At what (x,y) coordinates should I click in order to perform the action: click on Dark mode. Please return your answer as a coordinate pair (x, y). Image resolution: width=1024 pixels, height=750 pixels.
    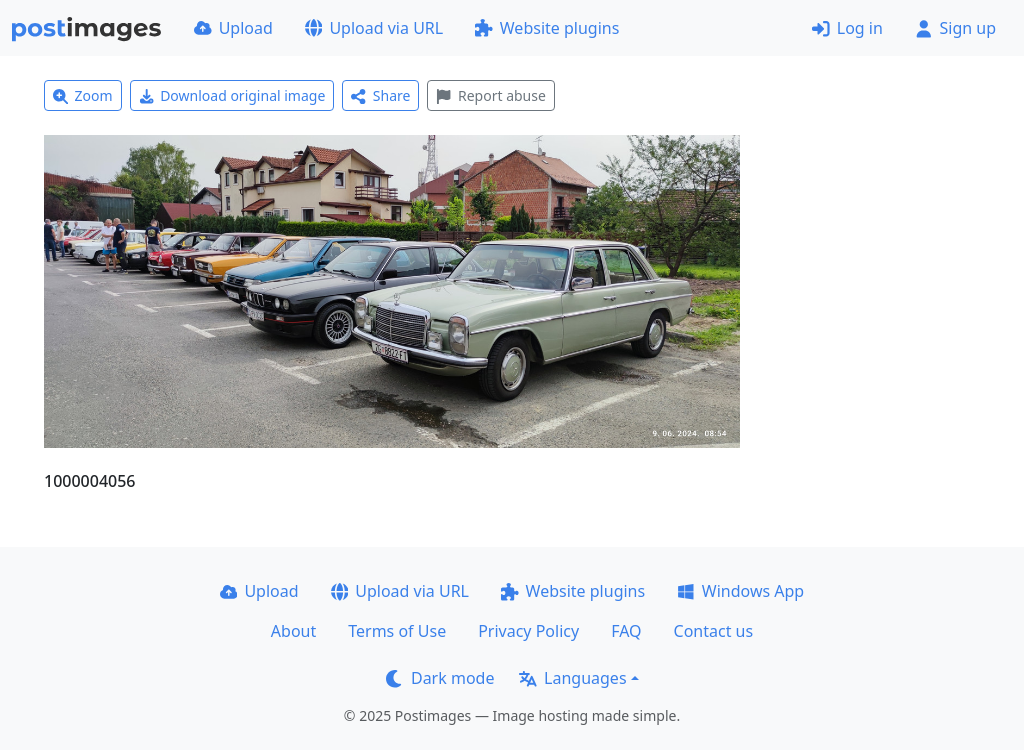
    Looking at the image, I should click on (440, 678).